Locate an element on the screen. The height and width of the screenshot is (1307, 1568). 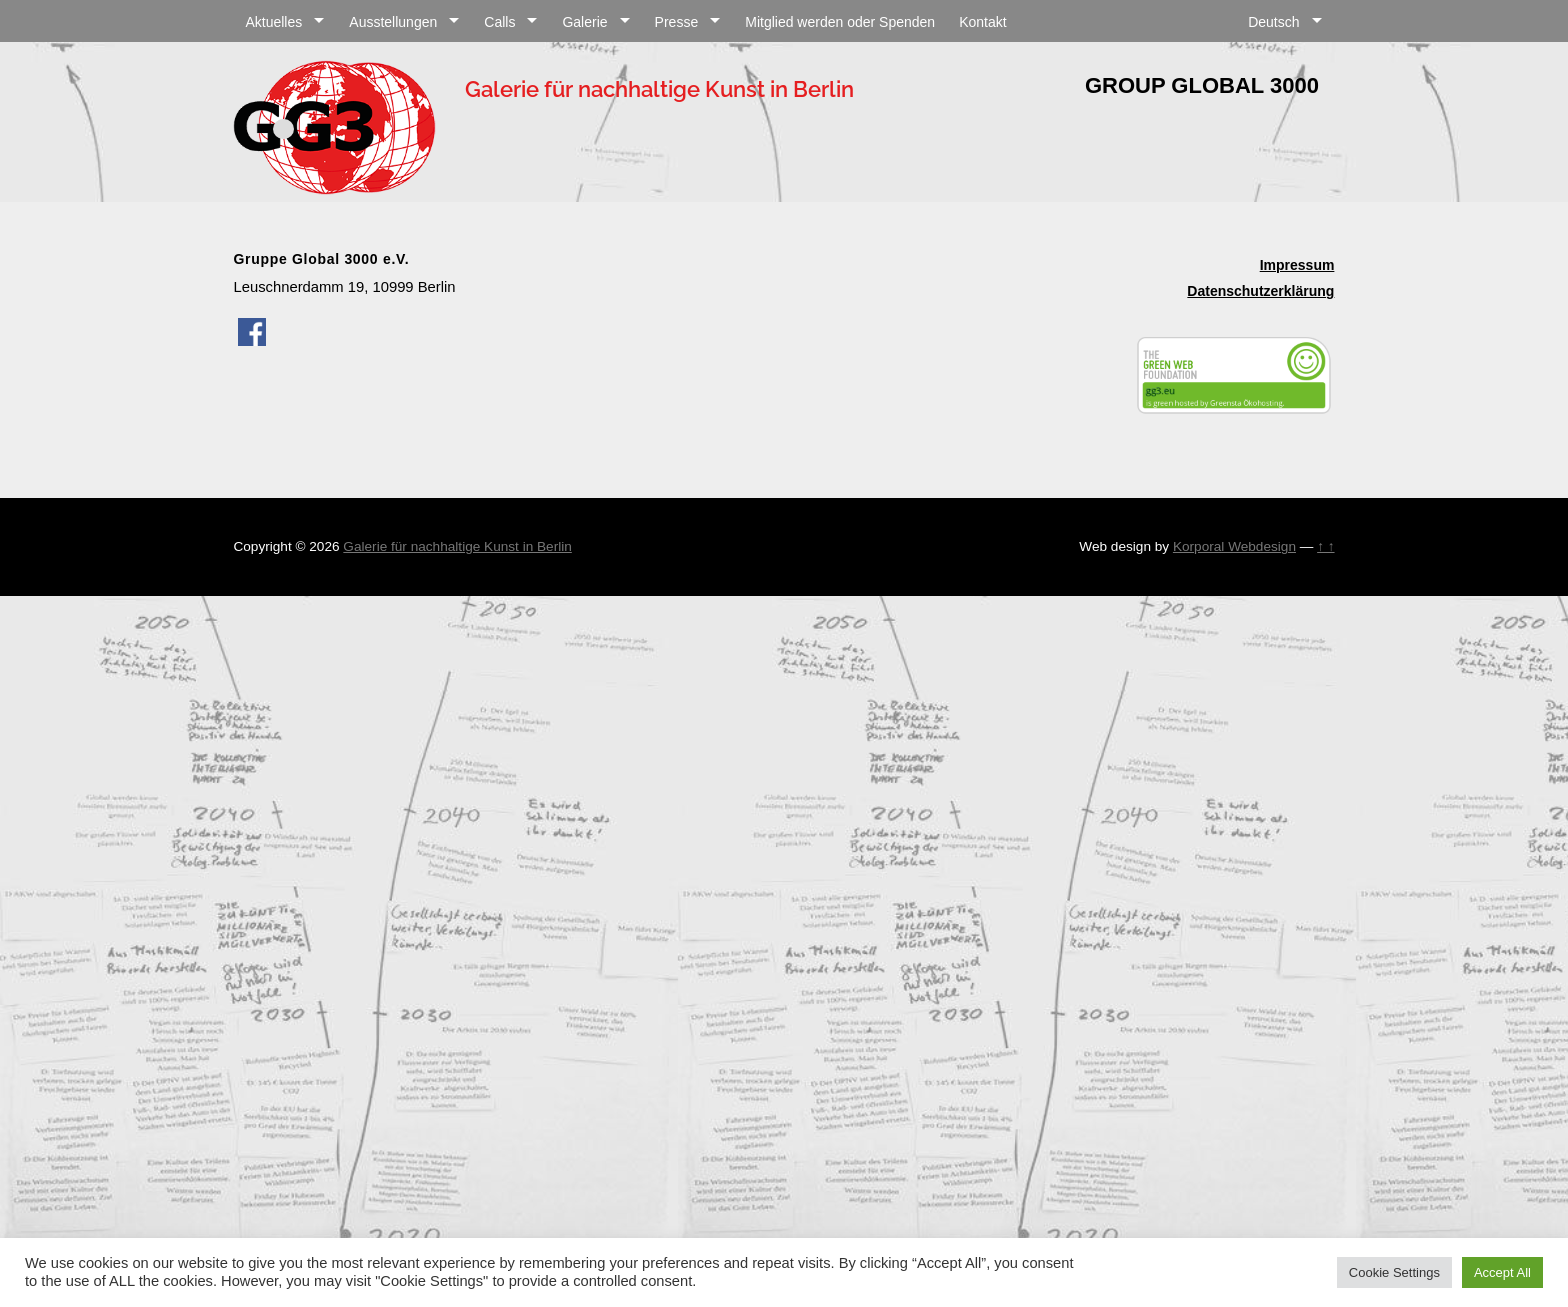
Presse is located at coordinates (677, 22).